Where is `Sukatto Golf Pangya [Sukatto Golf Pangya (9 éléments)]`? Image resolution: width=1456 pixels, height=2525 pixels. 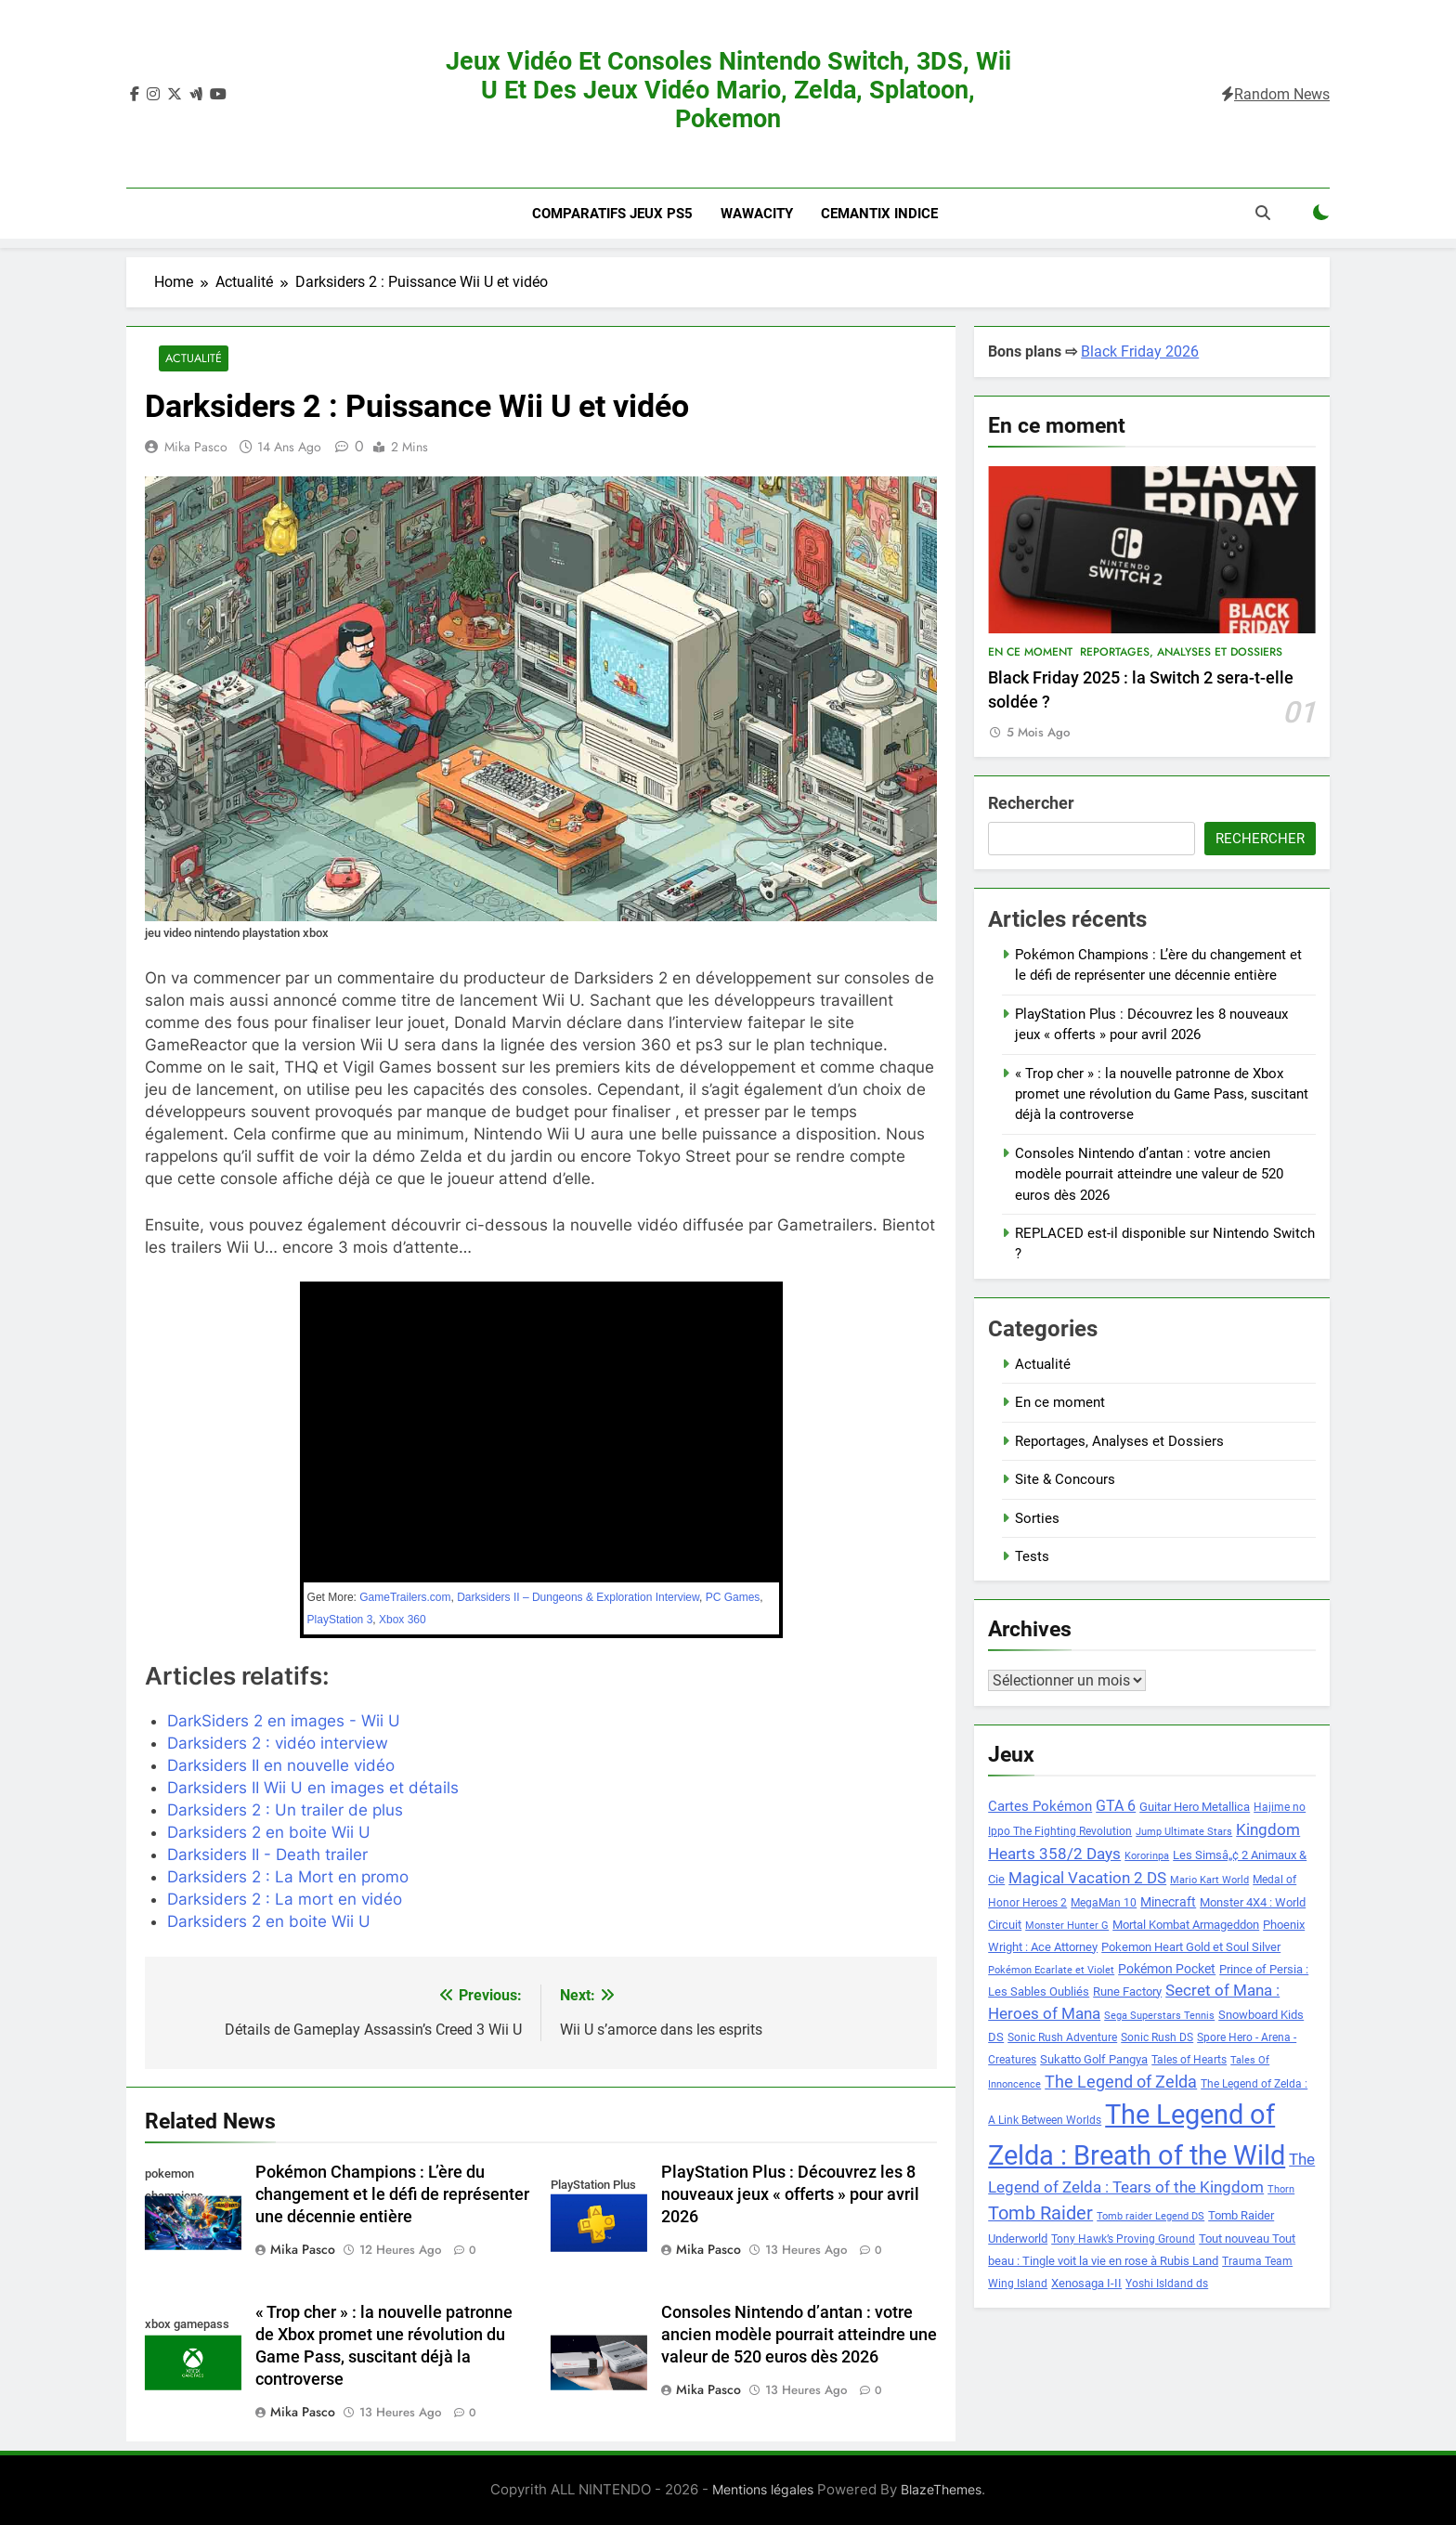
Sukatto Golf Pangya [Sukatto Golf Pangya (9 éléments)] is located at coordinates (1094, 2059).